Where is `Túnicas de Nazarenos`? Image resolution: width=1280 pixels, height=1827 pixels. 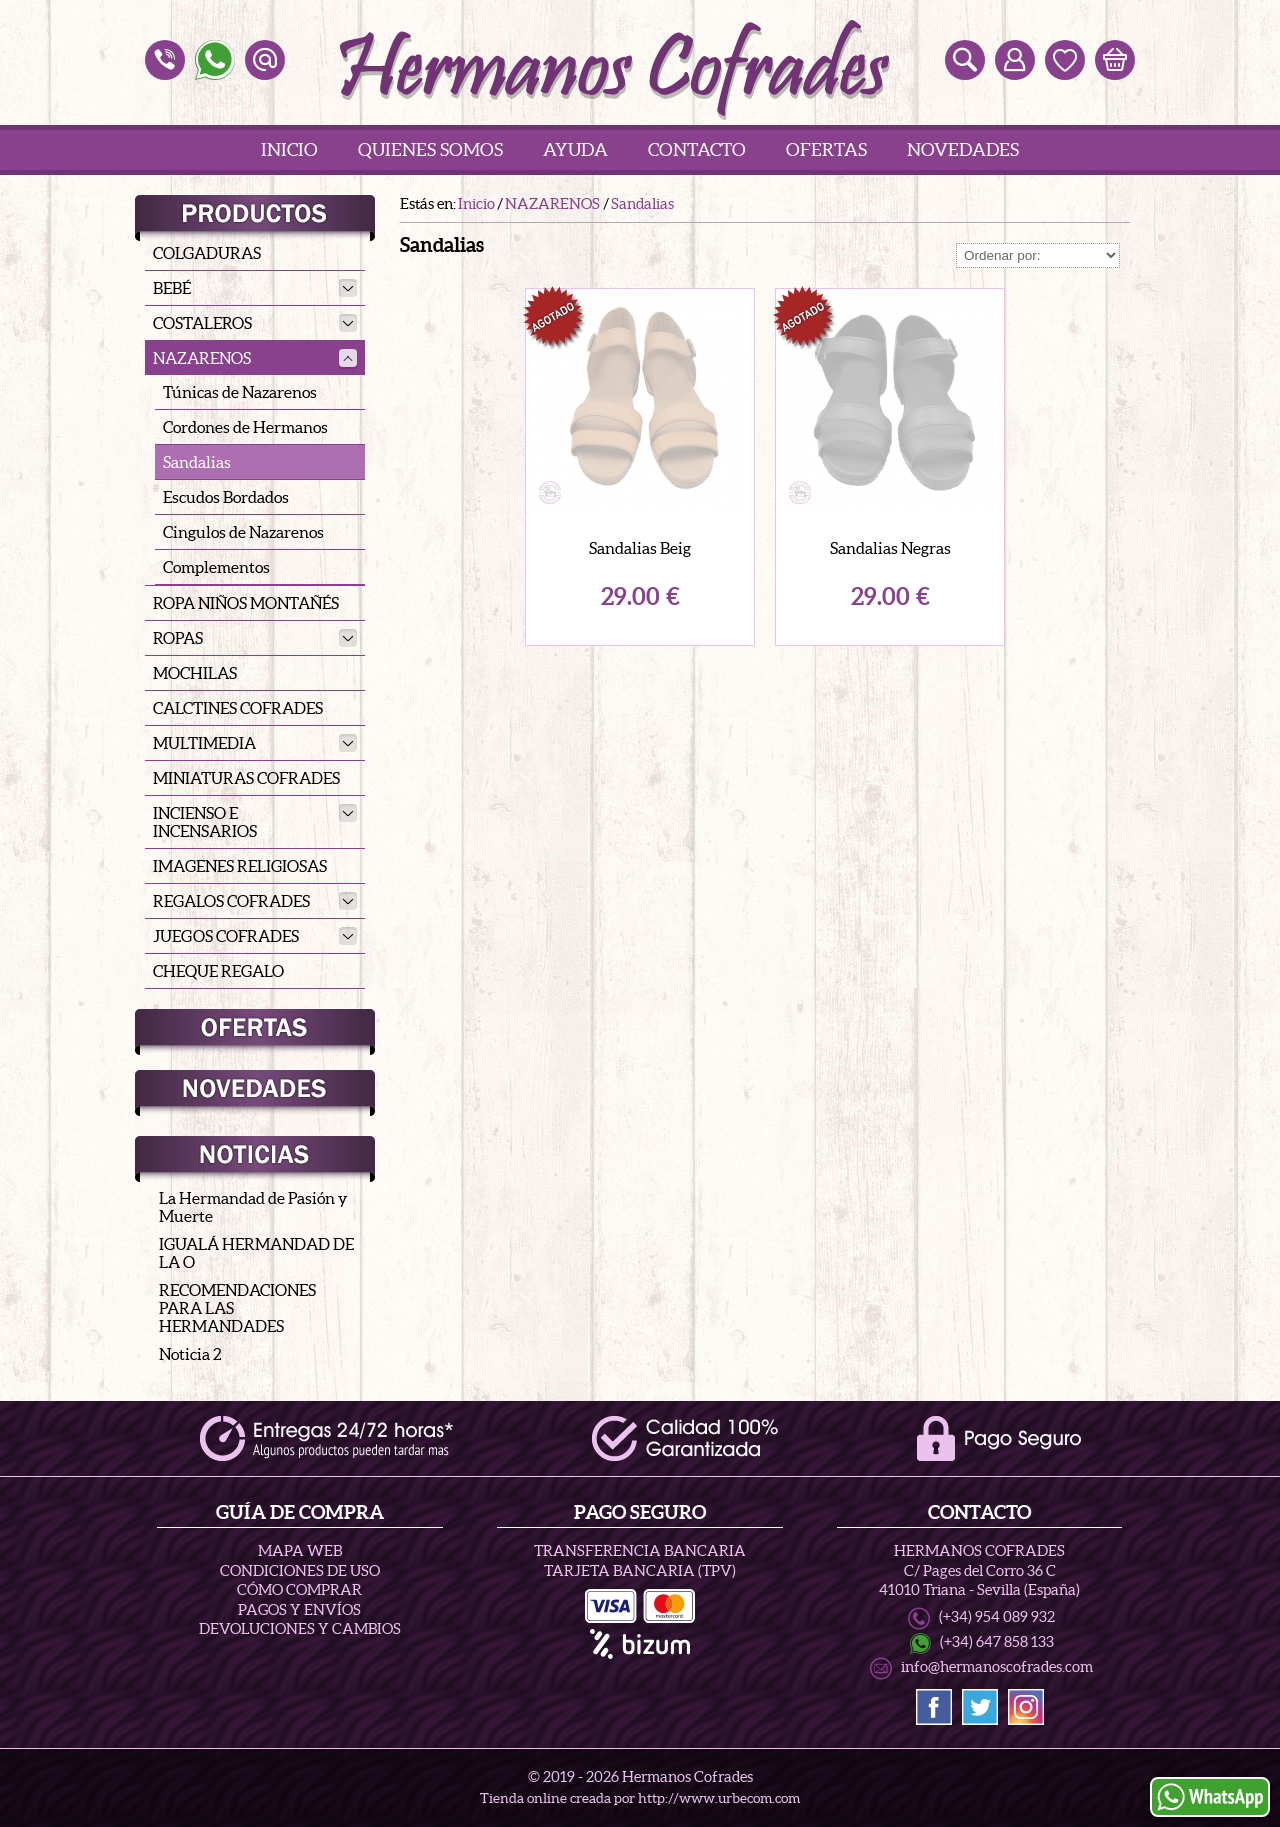 Túnicas de Nazarenos is located at coordinates (240, 392).